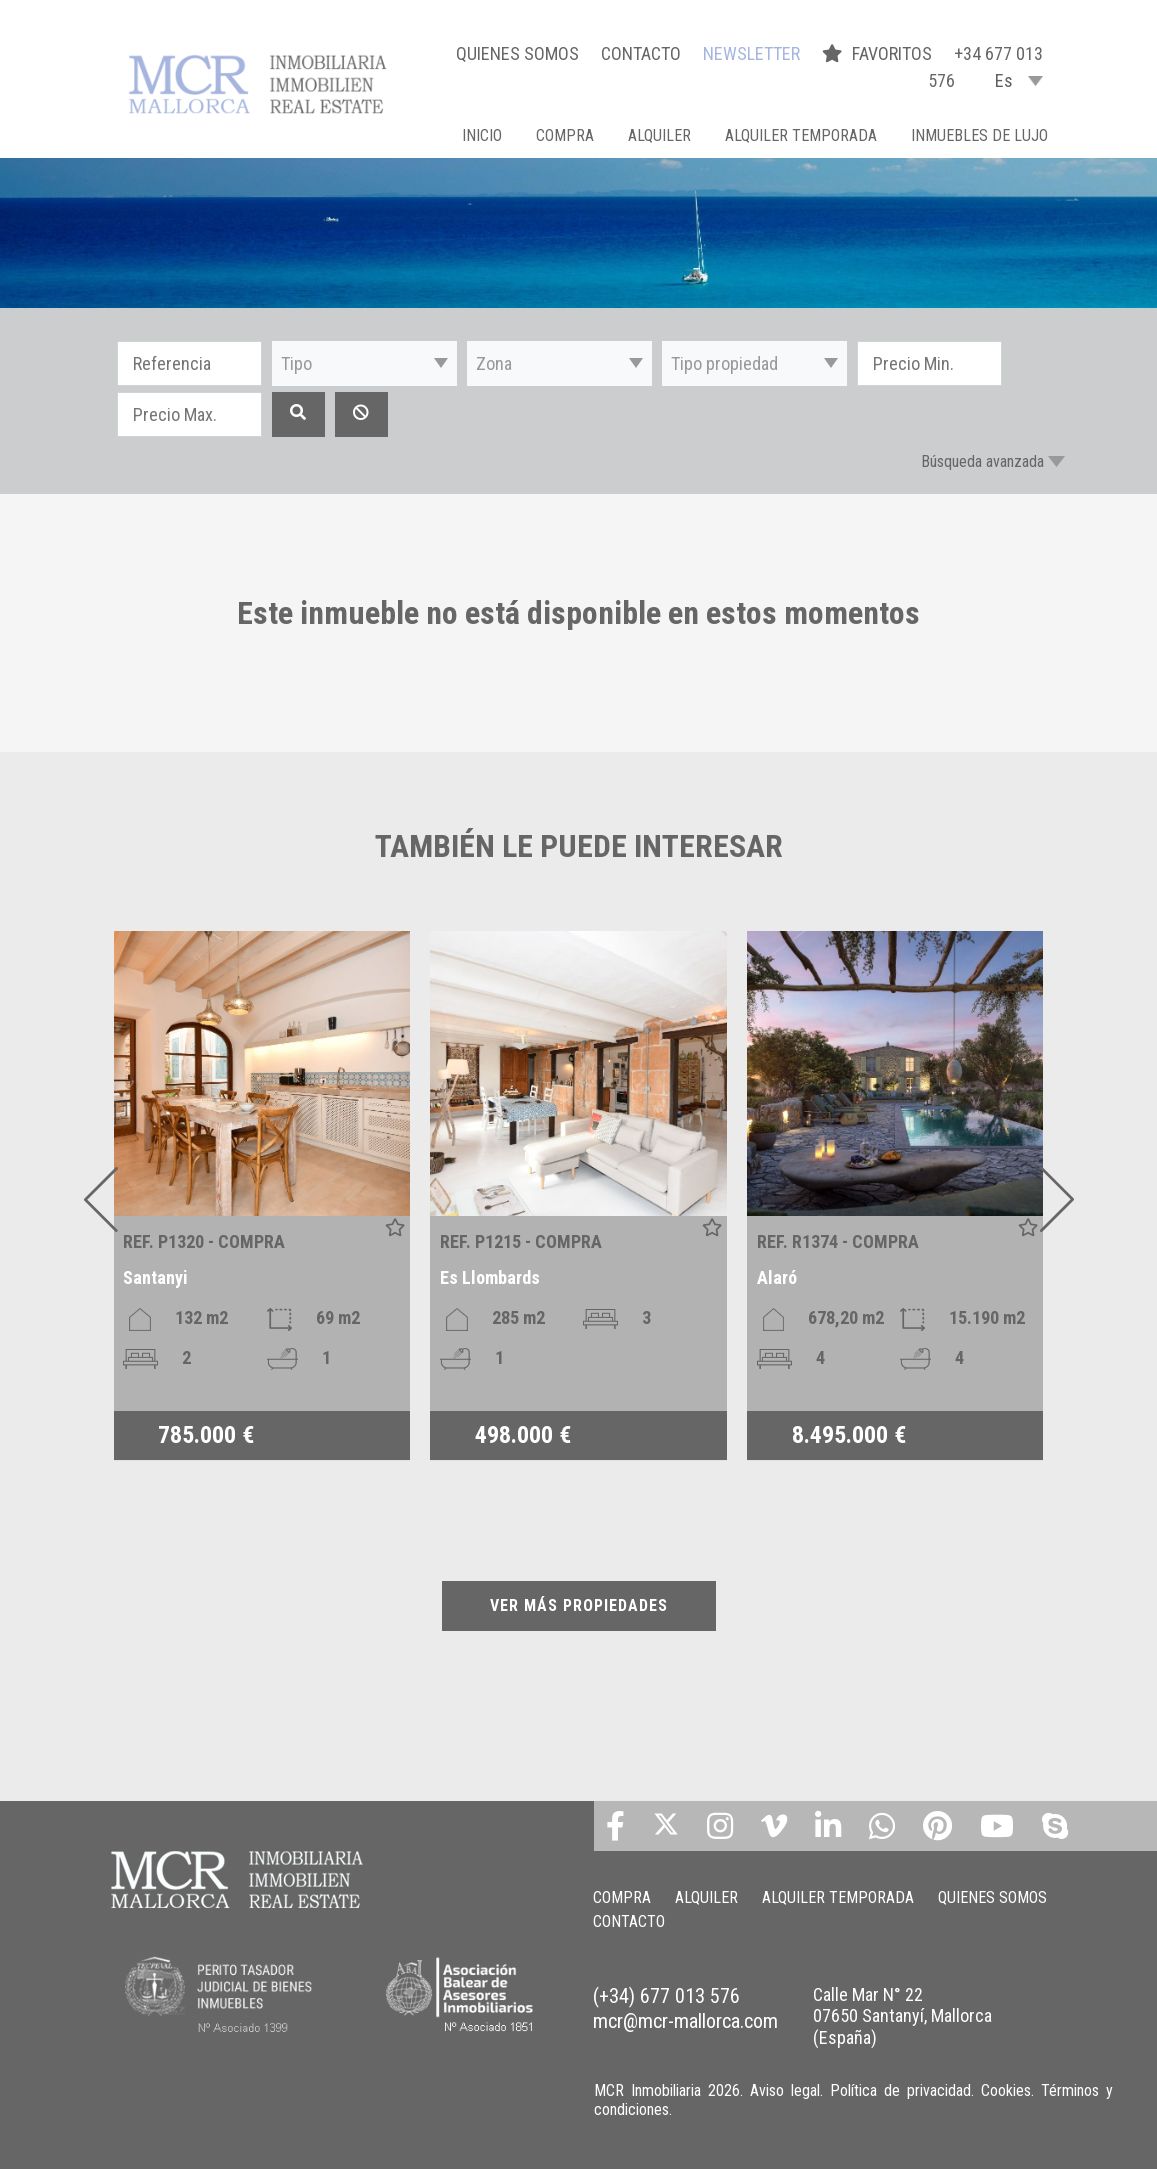 The height and width of the screenshot is (2169, 1157). What do you see at coordinates (979, 135) in the screenshot?
I see `INMUEBLES DE LUJO` at bounding box center [979, 135].